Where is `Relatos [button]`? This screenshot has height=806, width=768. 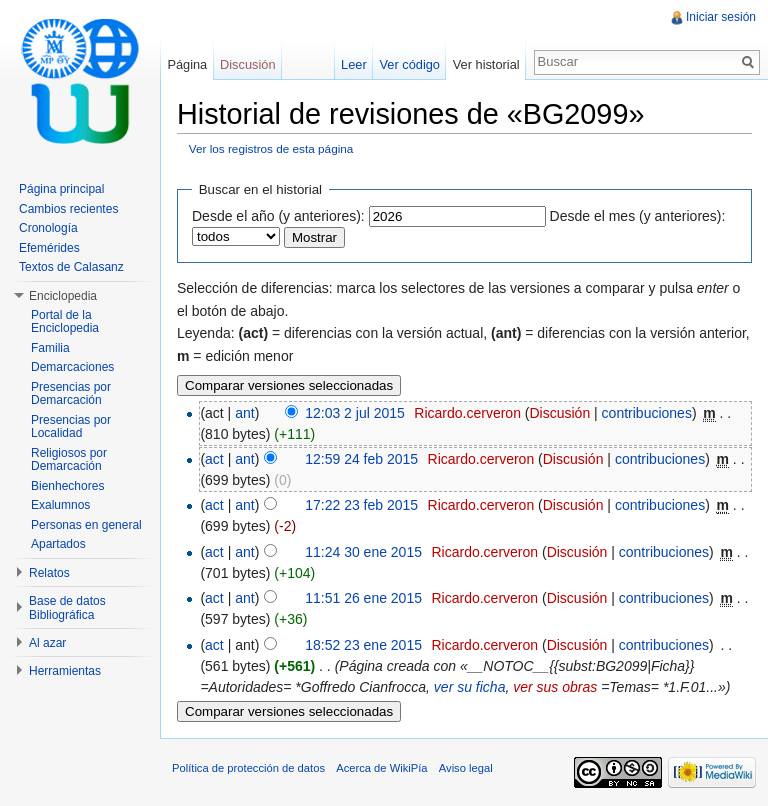 Relatos [button] is located at coordinates (49, 573).